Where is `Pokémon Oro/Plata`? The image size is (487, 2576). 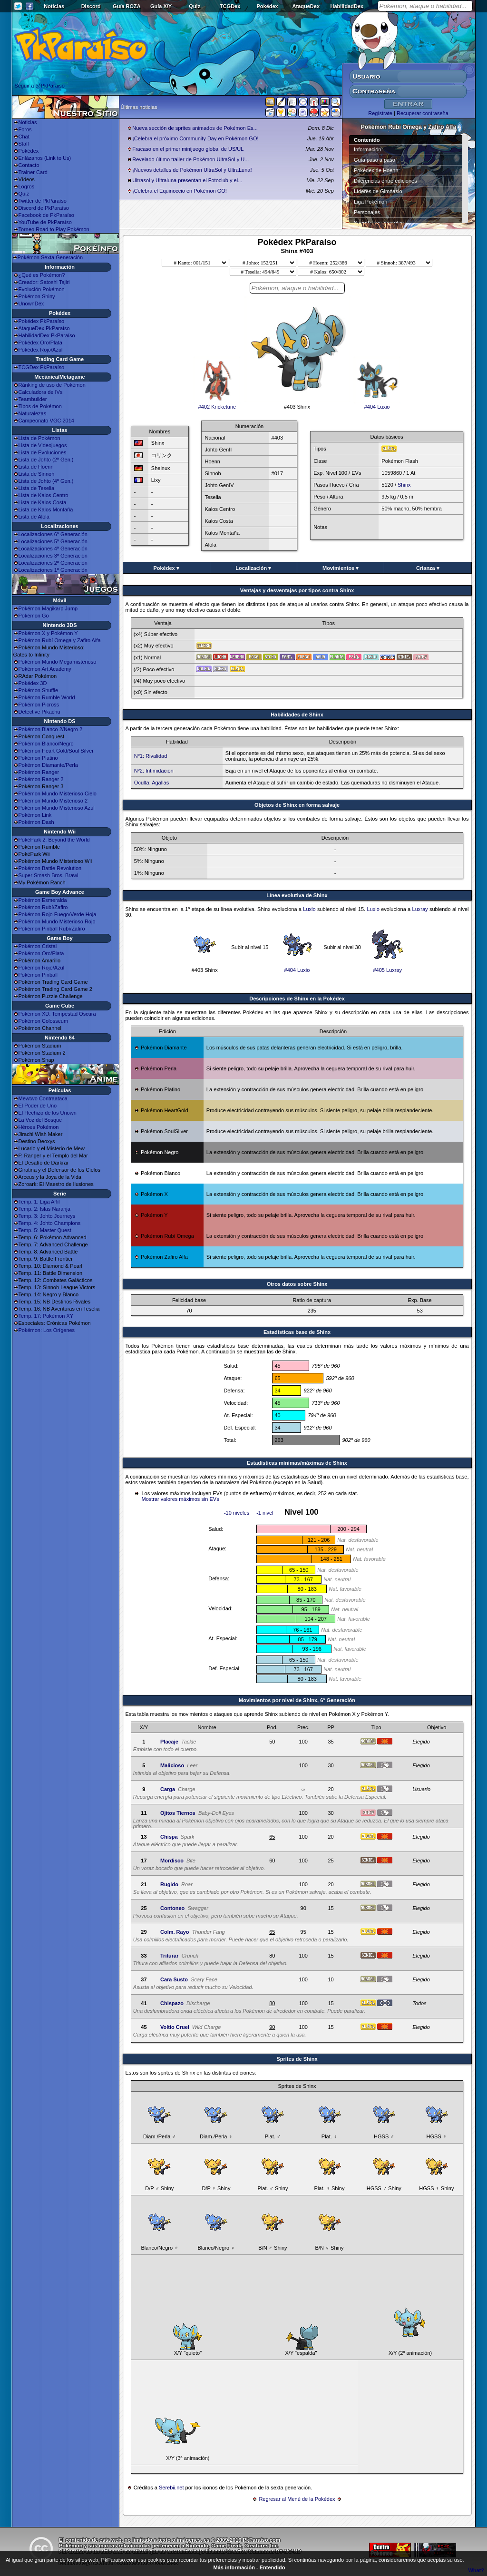 Pokémon Oro/Plata is located at coordinates (41, 953).